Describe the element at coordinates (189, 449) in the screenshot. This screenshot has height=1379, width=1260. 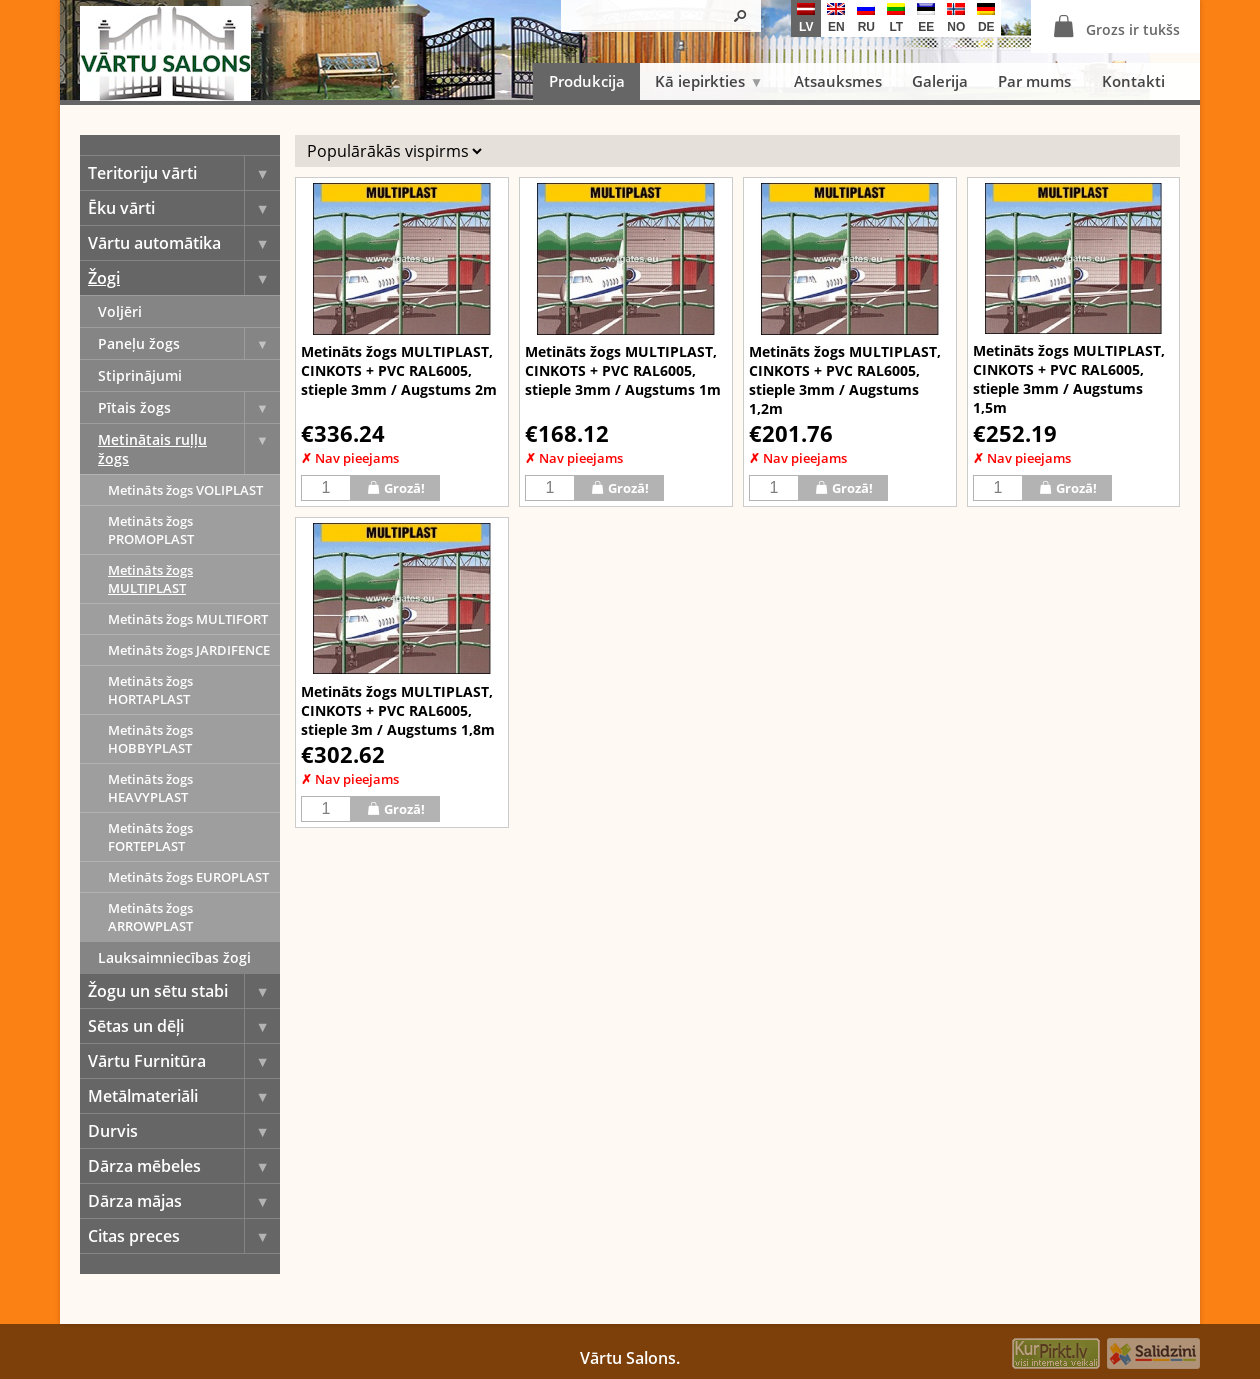
I see `Metinātais ruļļu žogs` at that location.